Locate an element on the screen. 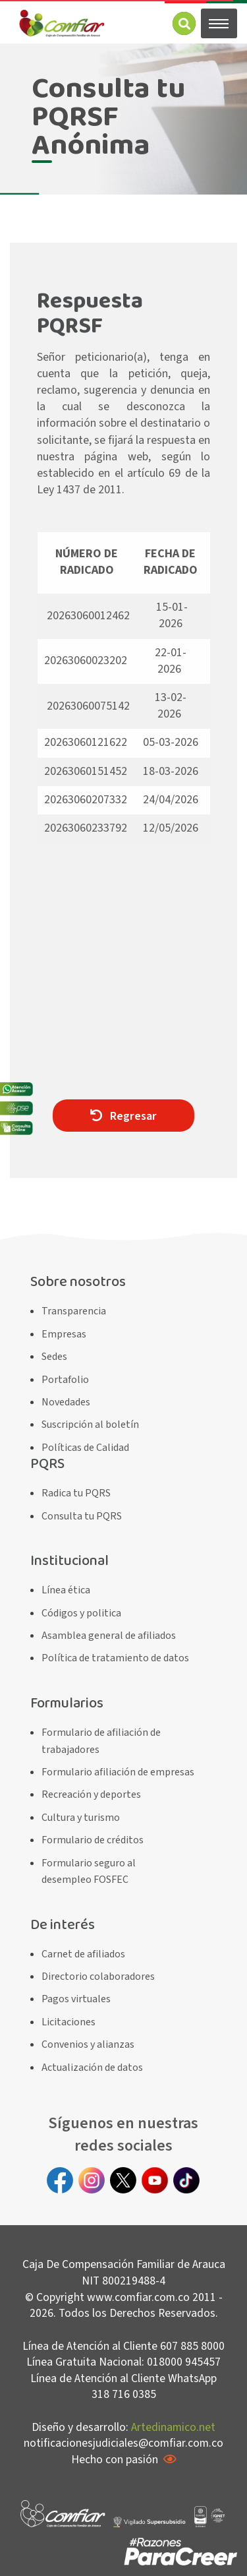 The image size is (247, 2576). Formulario seguro al desempleo FOSFEC is located at coordinates (88, 1871).